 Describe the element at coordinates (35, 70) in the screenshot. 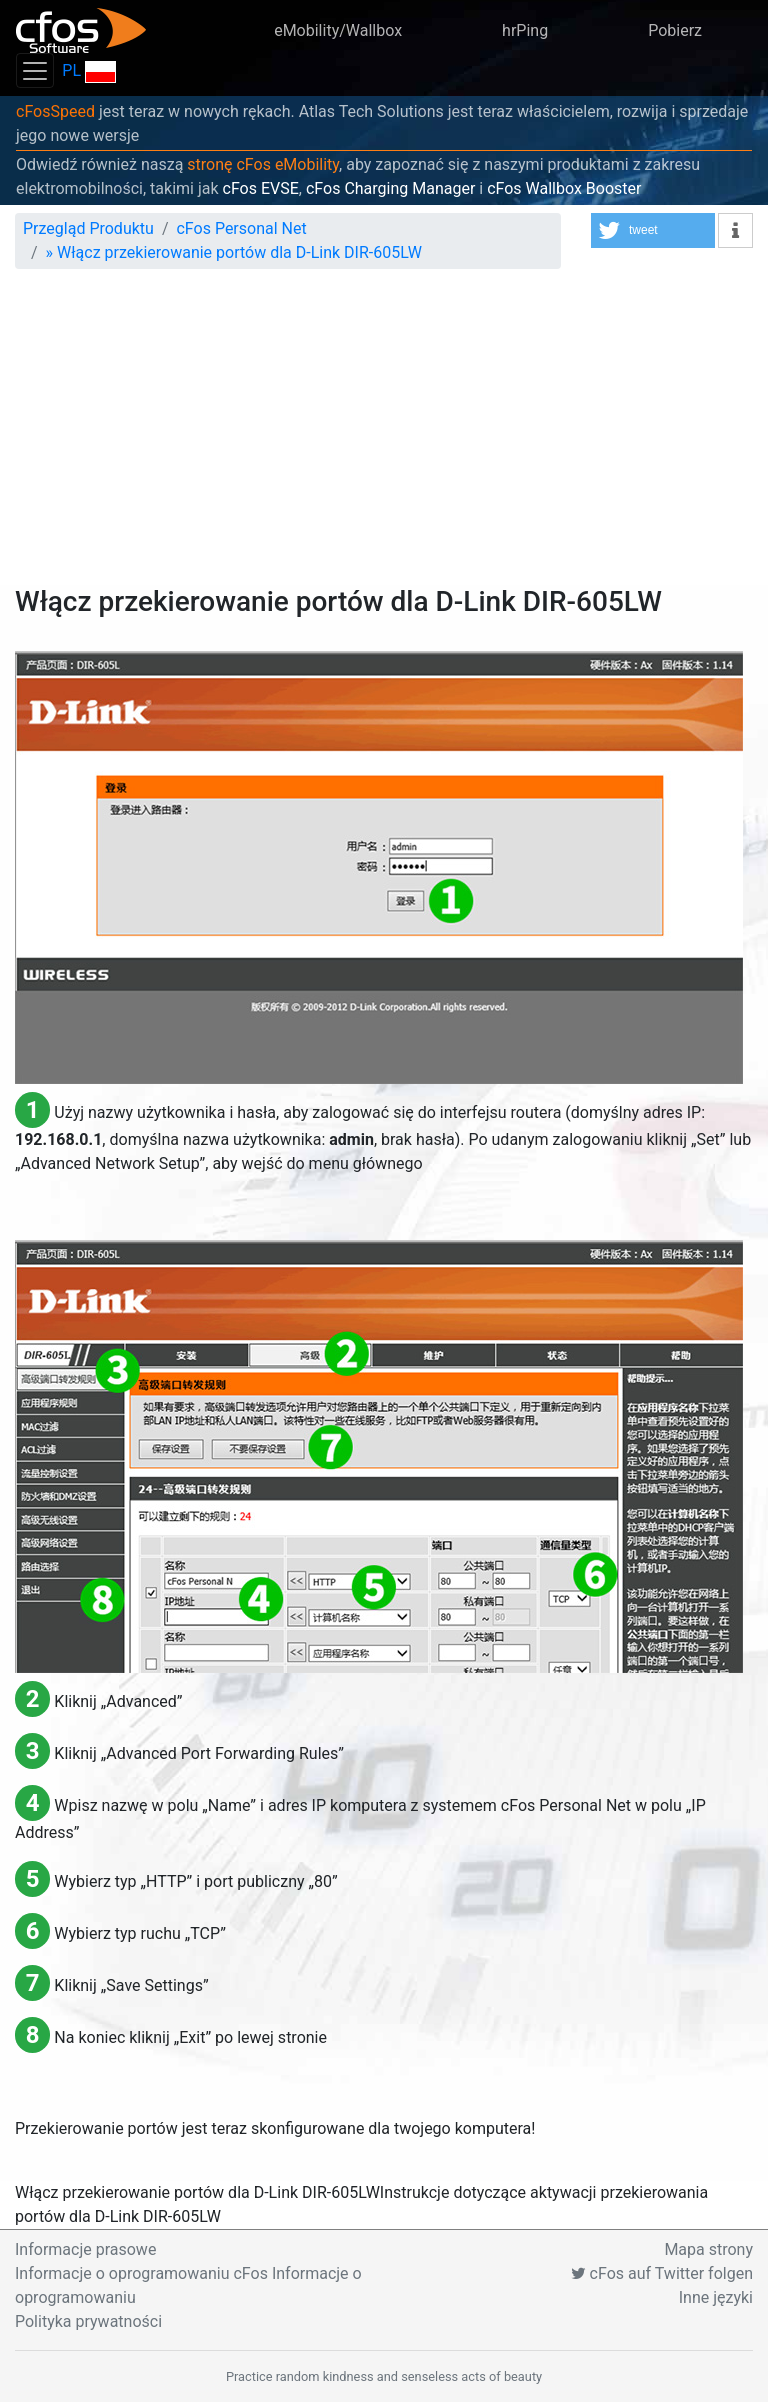

I see `[Toggle navigation]` at that location.